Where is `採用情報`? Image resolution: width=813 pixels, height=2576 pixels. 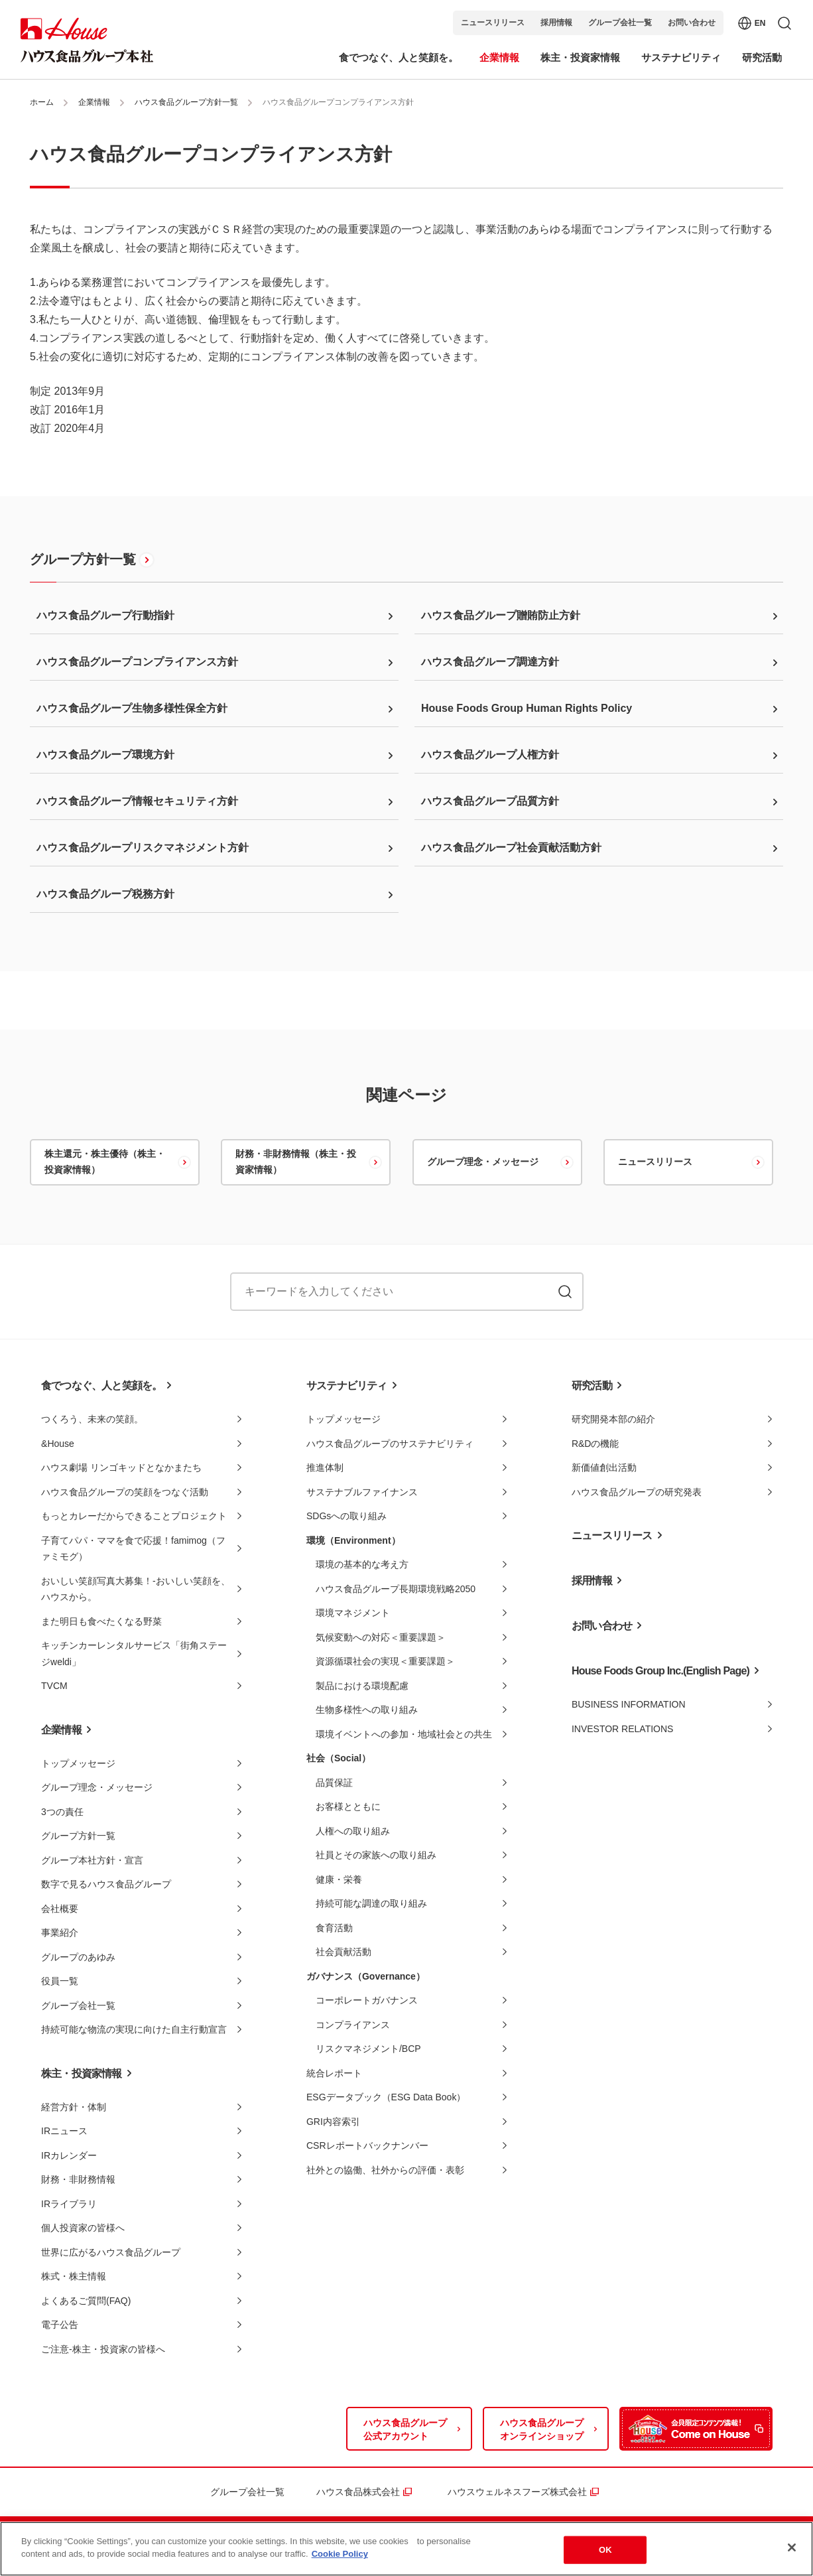
採用情報 is located at coordinates (556, 22).